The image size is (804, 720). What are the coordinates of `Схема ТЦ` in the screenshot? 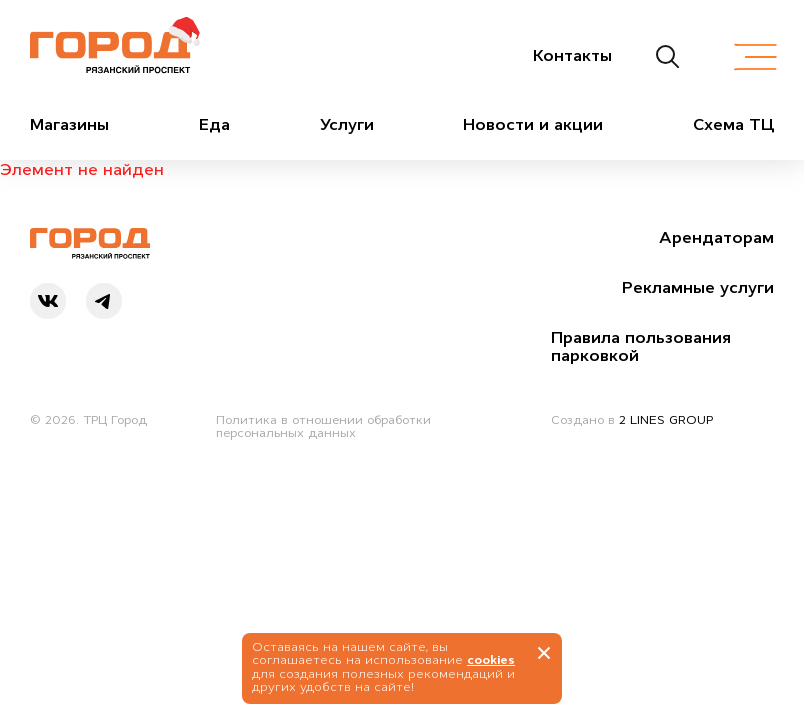 It's located at (733, 124).